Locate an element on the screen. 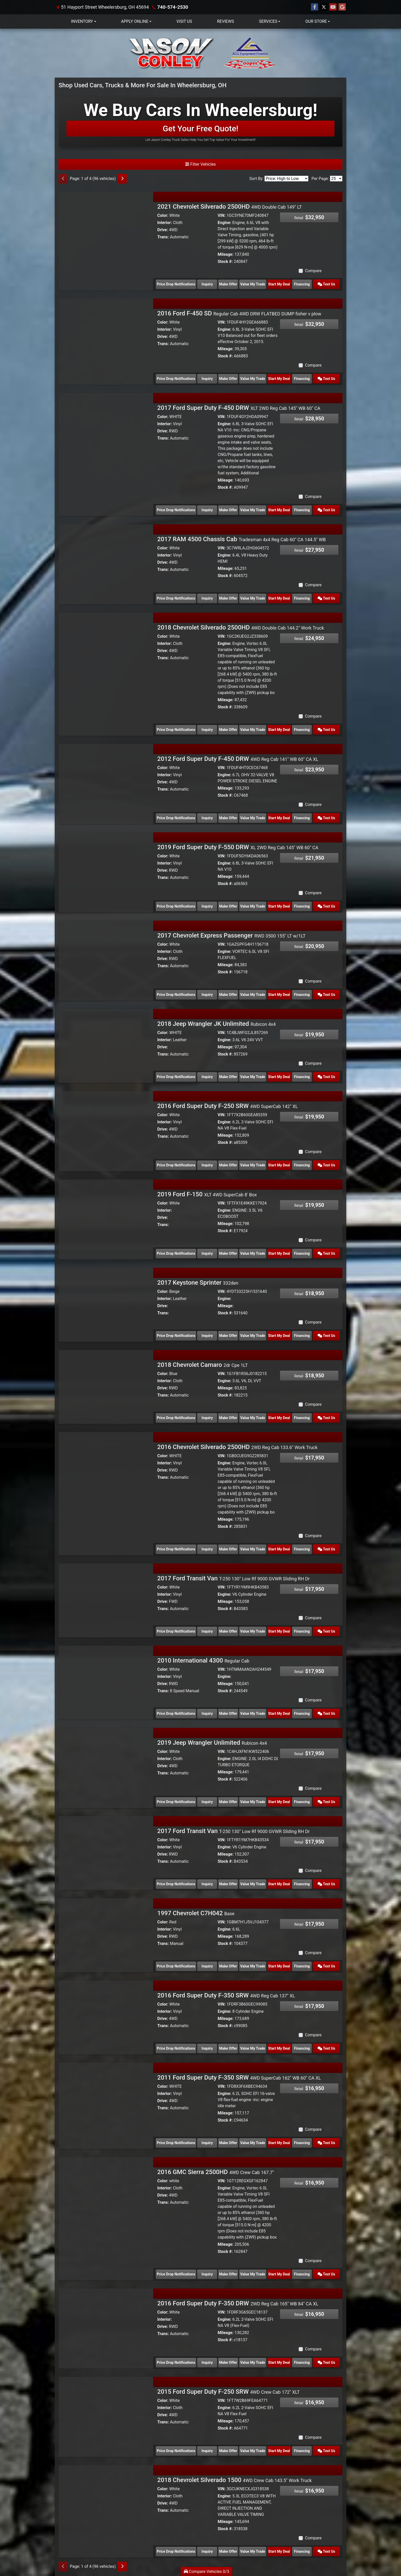 The height and width of the screenshot is (2576, 401). Make Offer [1997 Chevrolet C7H042 Base] is located at coordinates (231, 1960).